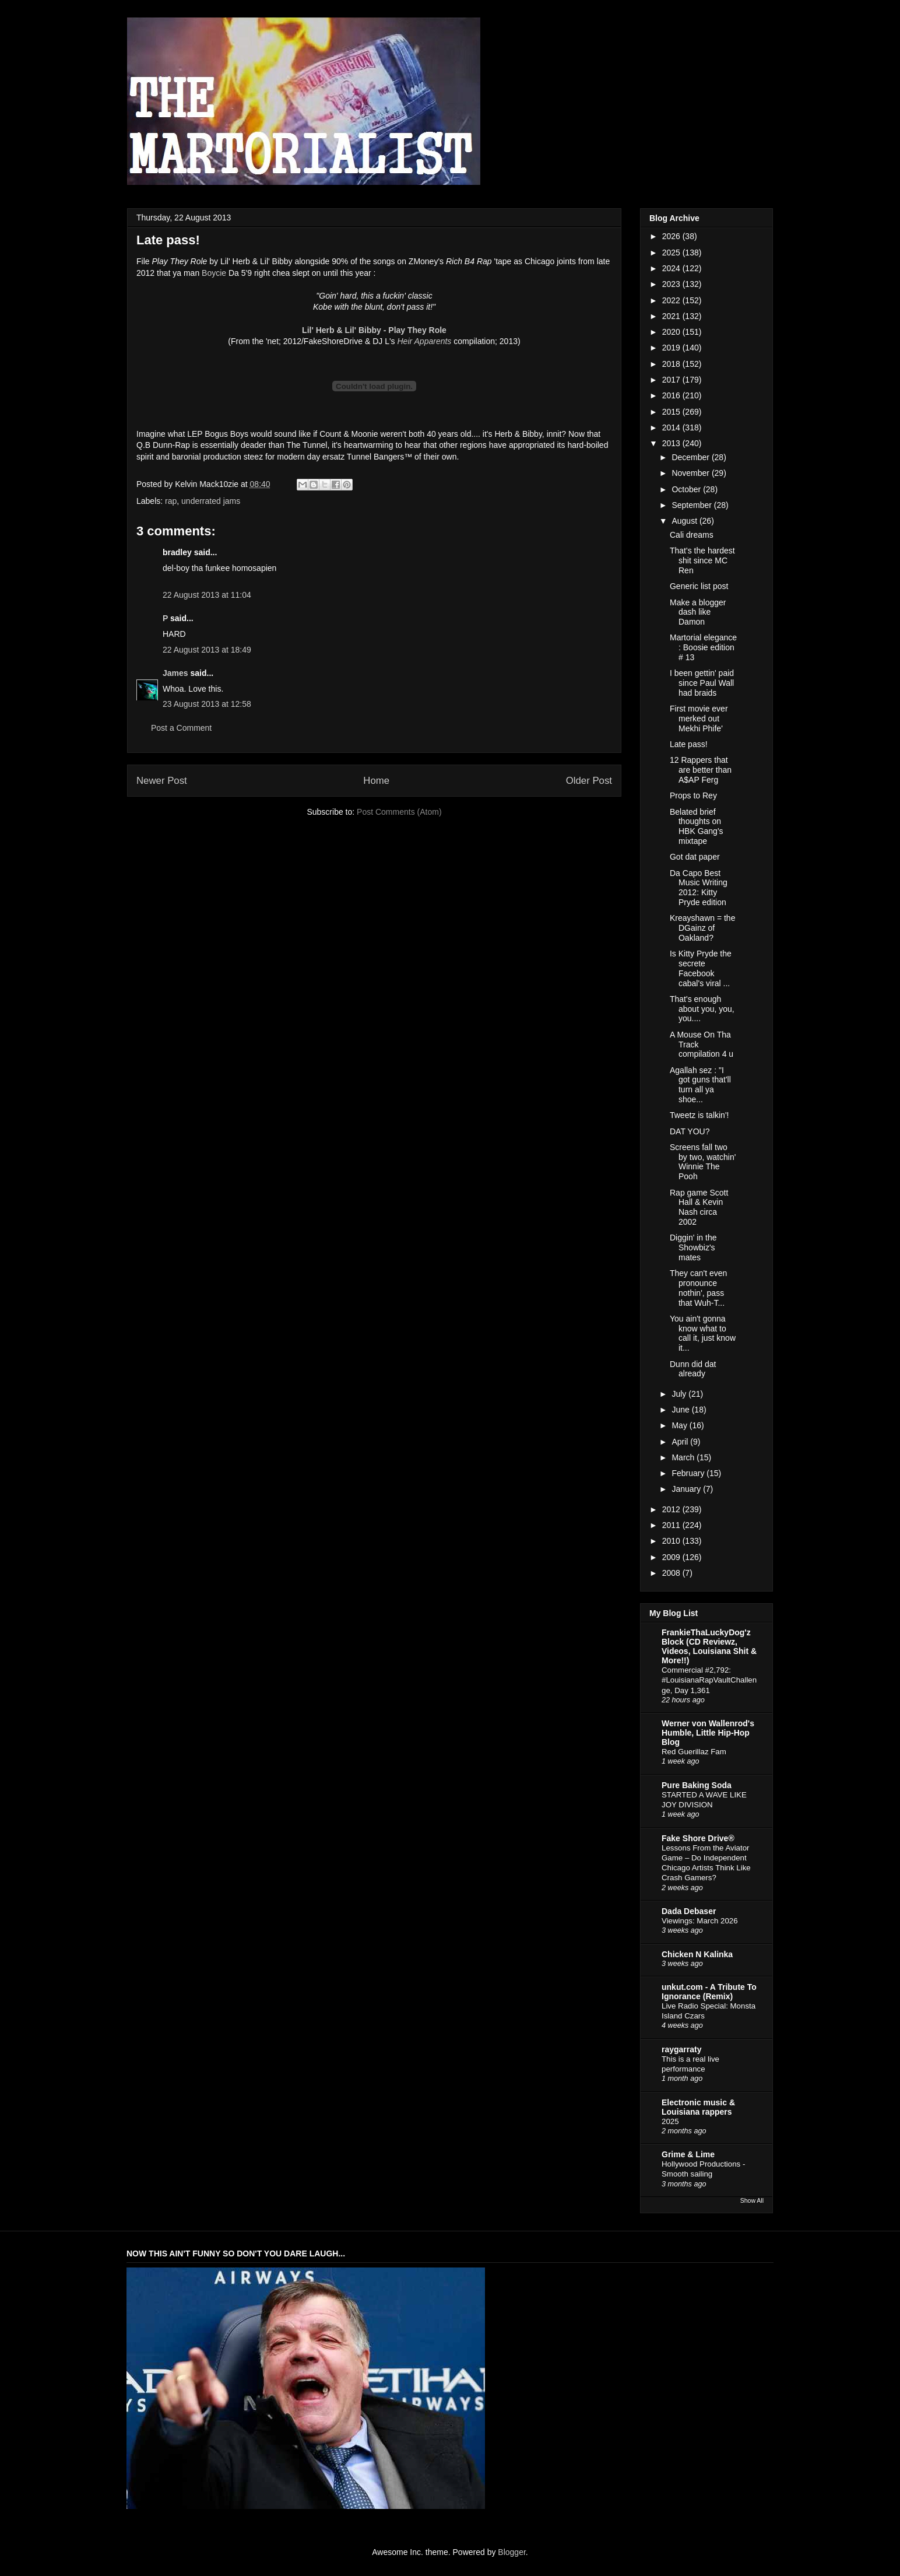  I want to click on FrankieThaLuckyDog'z Block (CD Reviewz, Videos, Louisiana Shit & More!!), so click(709, 1646).